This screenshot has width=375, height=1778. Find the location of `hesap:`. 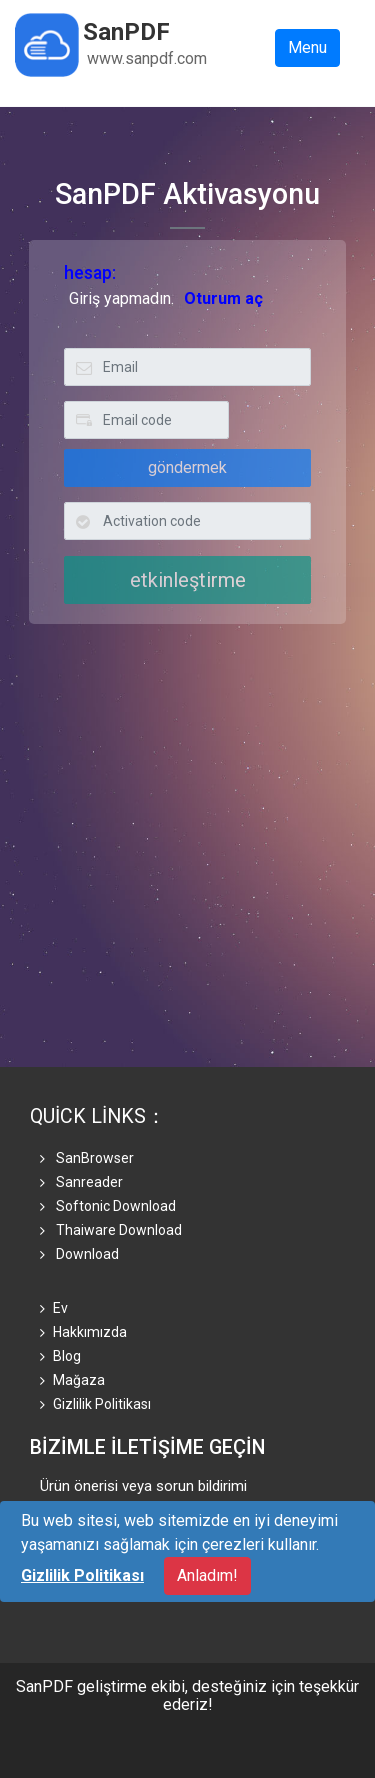

hesap: is located at coordinates (90, 273).